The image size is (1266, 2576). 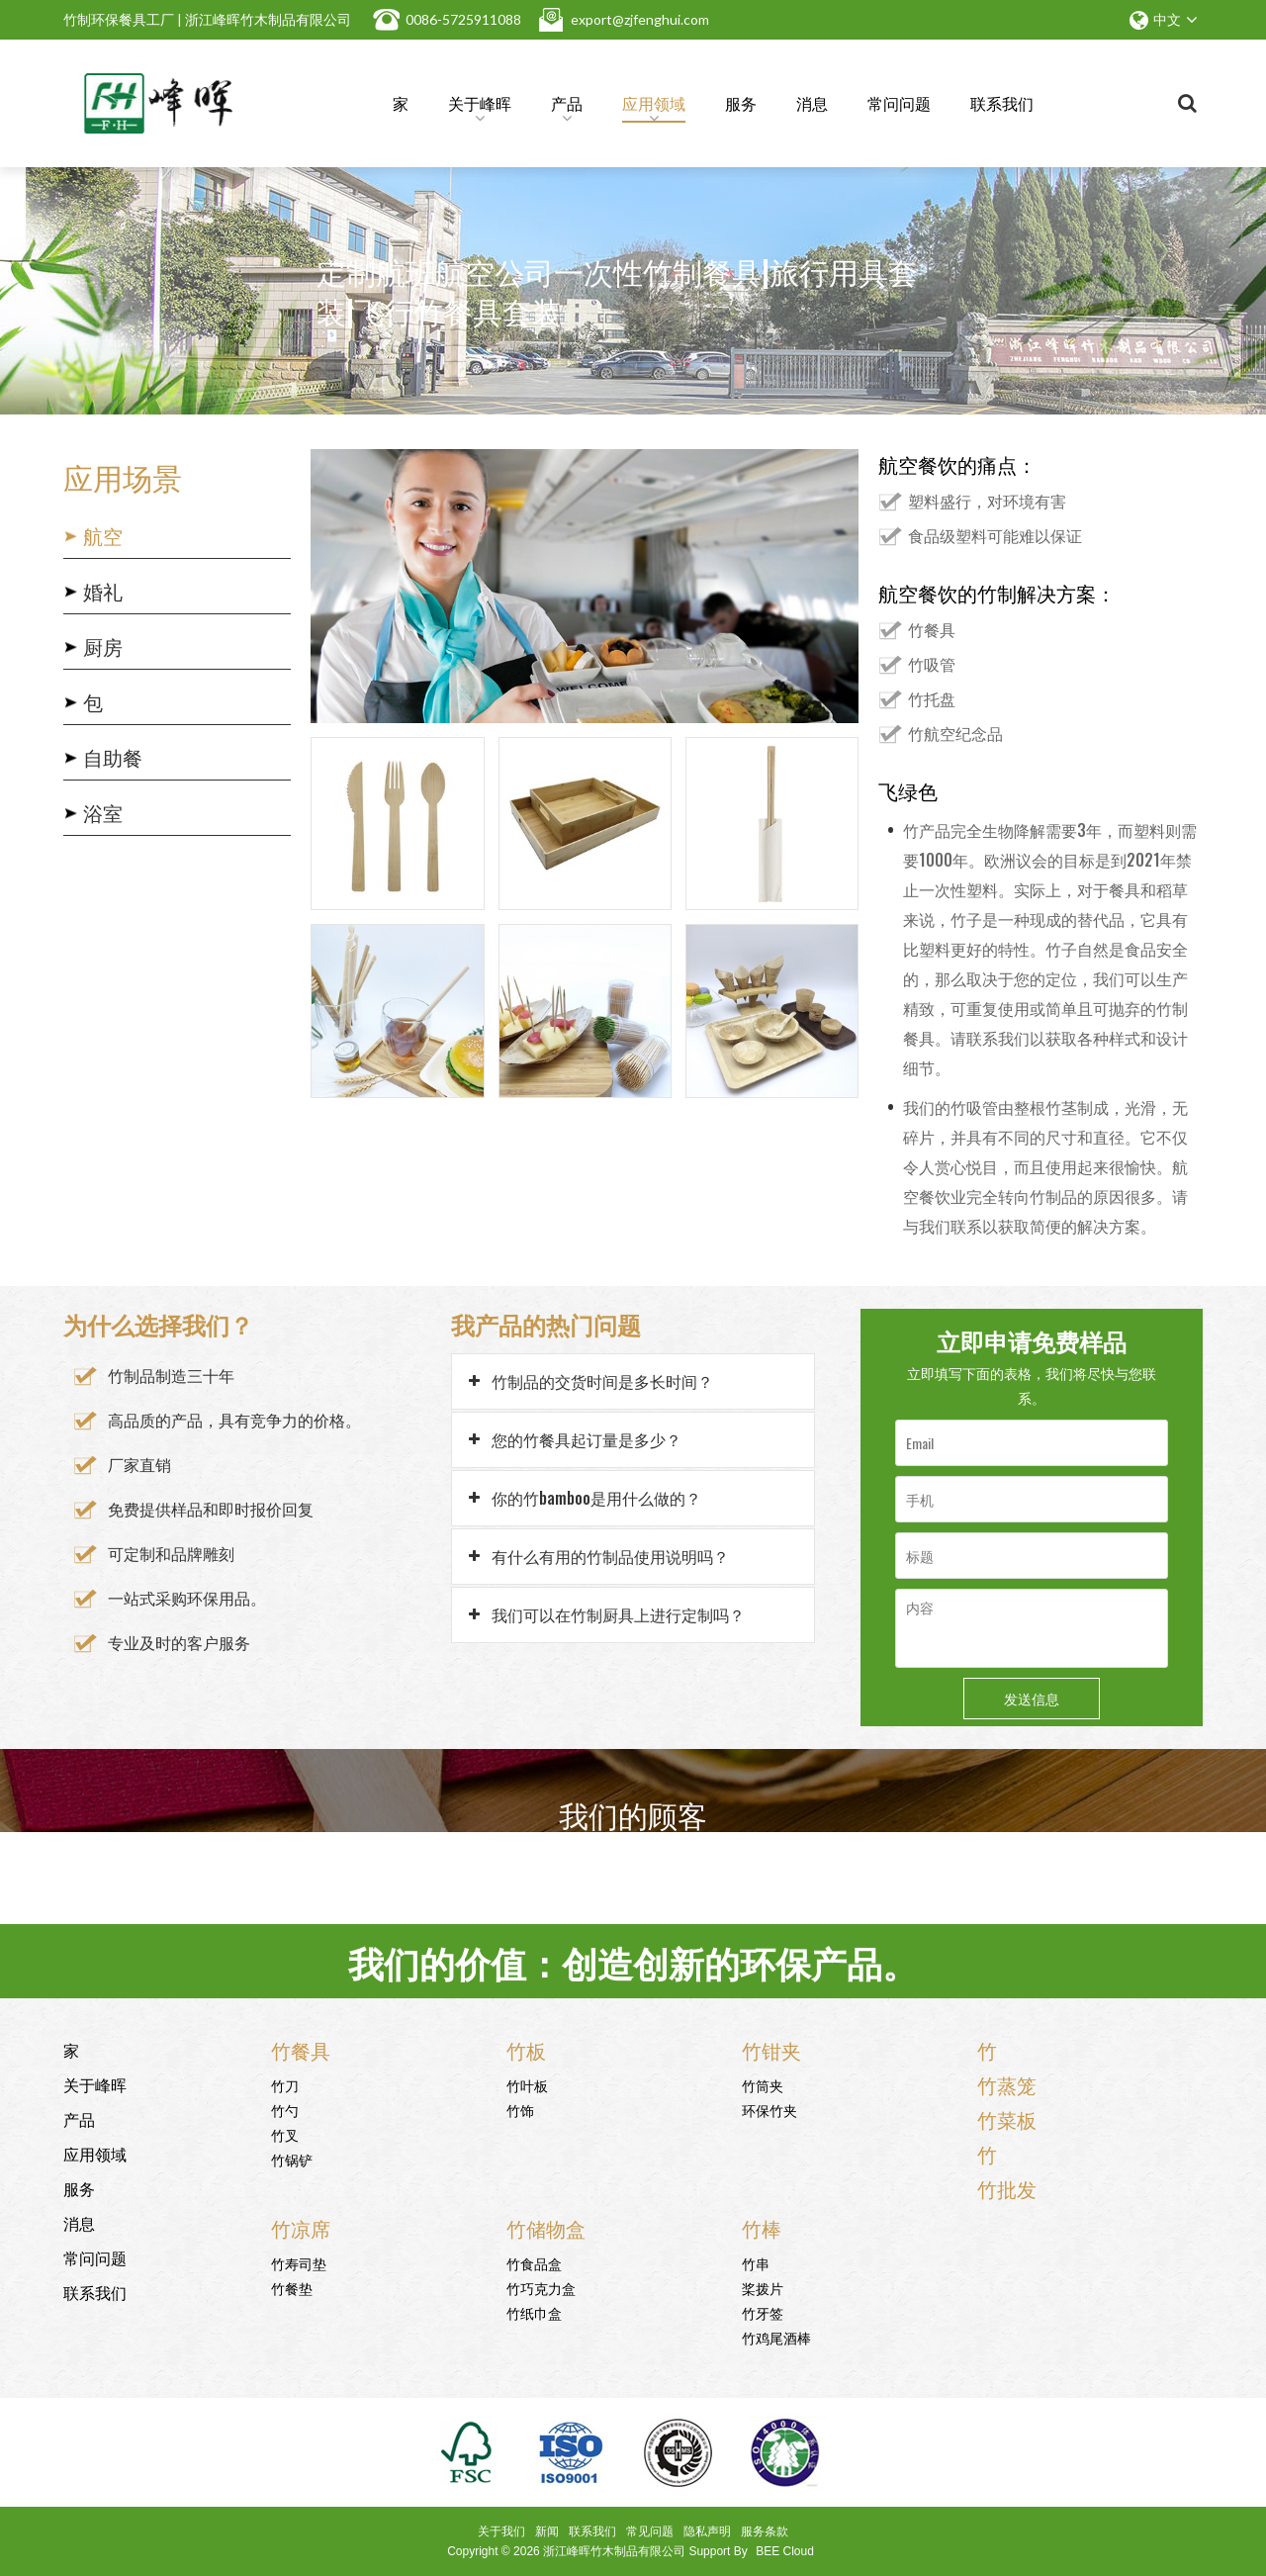 What do you see at coordinates (546, 2228) in the screenshot?
I see `竹储物盒` at bounding box center [546, 2228].